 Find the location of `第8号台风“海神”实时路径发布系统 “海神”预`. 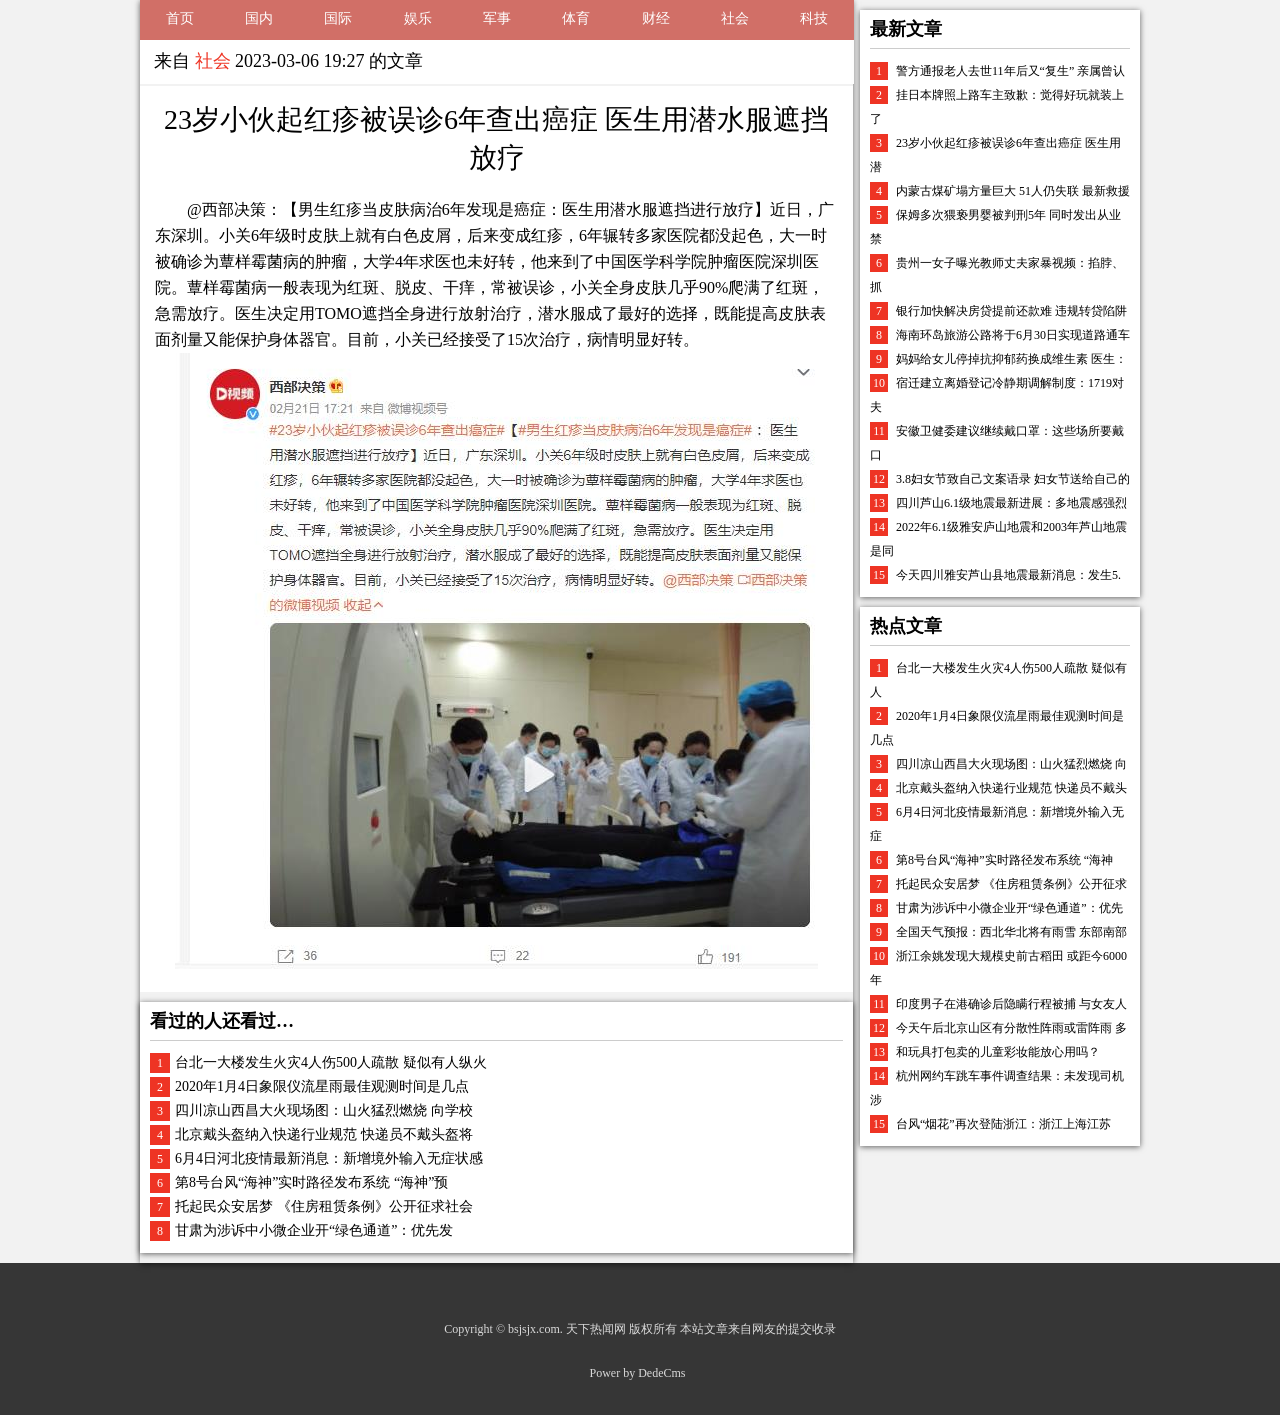

第8号台风“海神”实时路径发布系统 “海神”预 is located at coordinates (311, 1182).